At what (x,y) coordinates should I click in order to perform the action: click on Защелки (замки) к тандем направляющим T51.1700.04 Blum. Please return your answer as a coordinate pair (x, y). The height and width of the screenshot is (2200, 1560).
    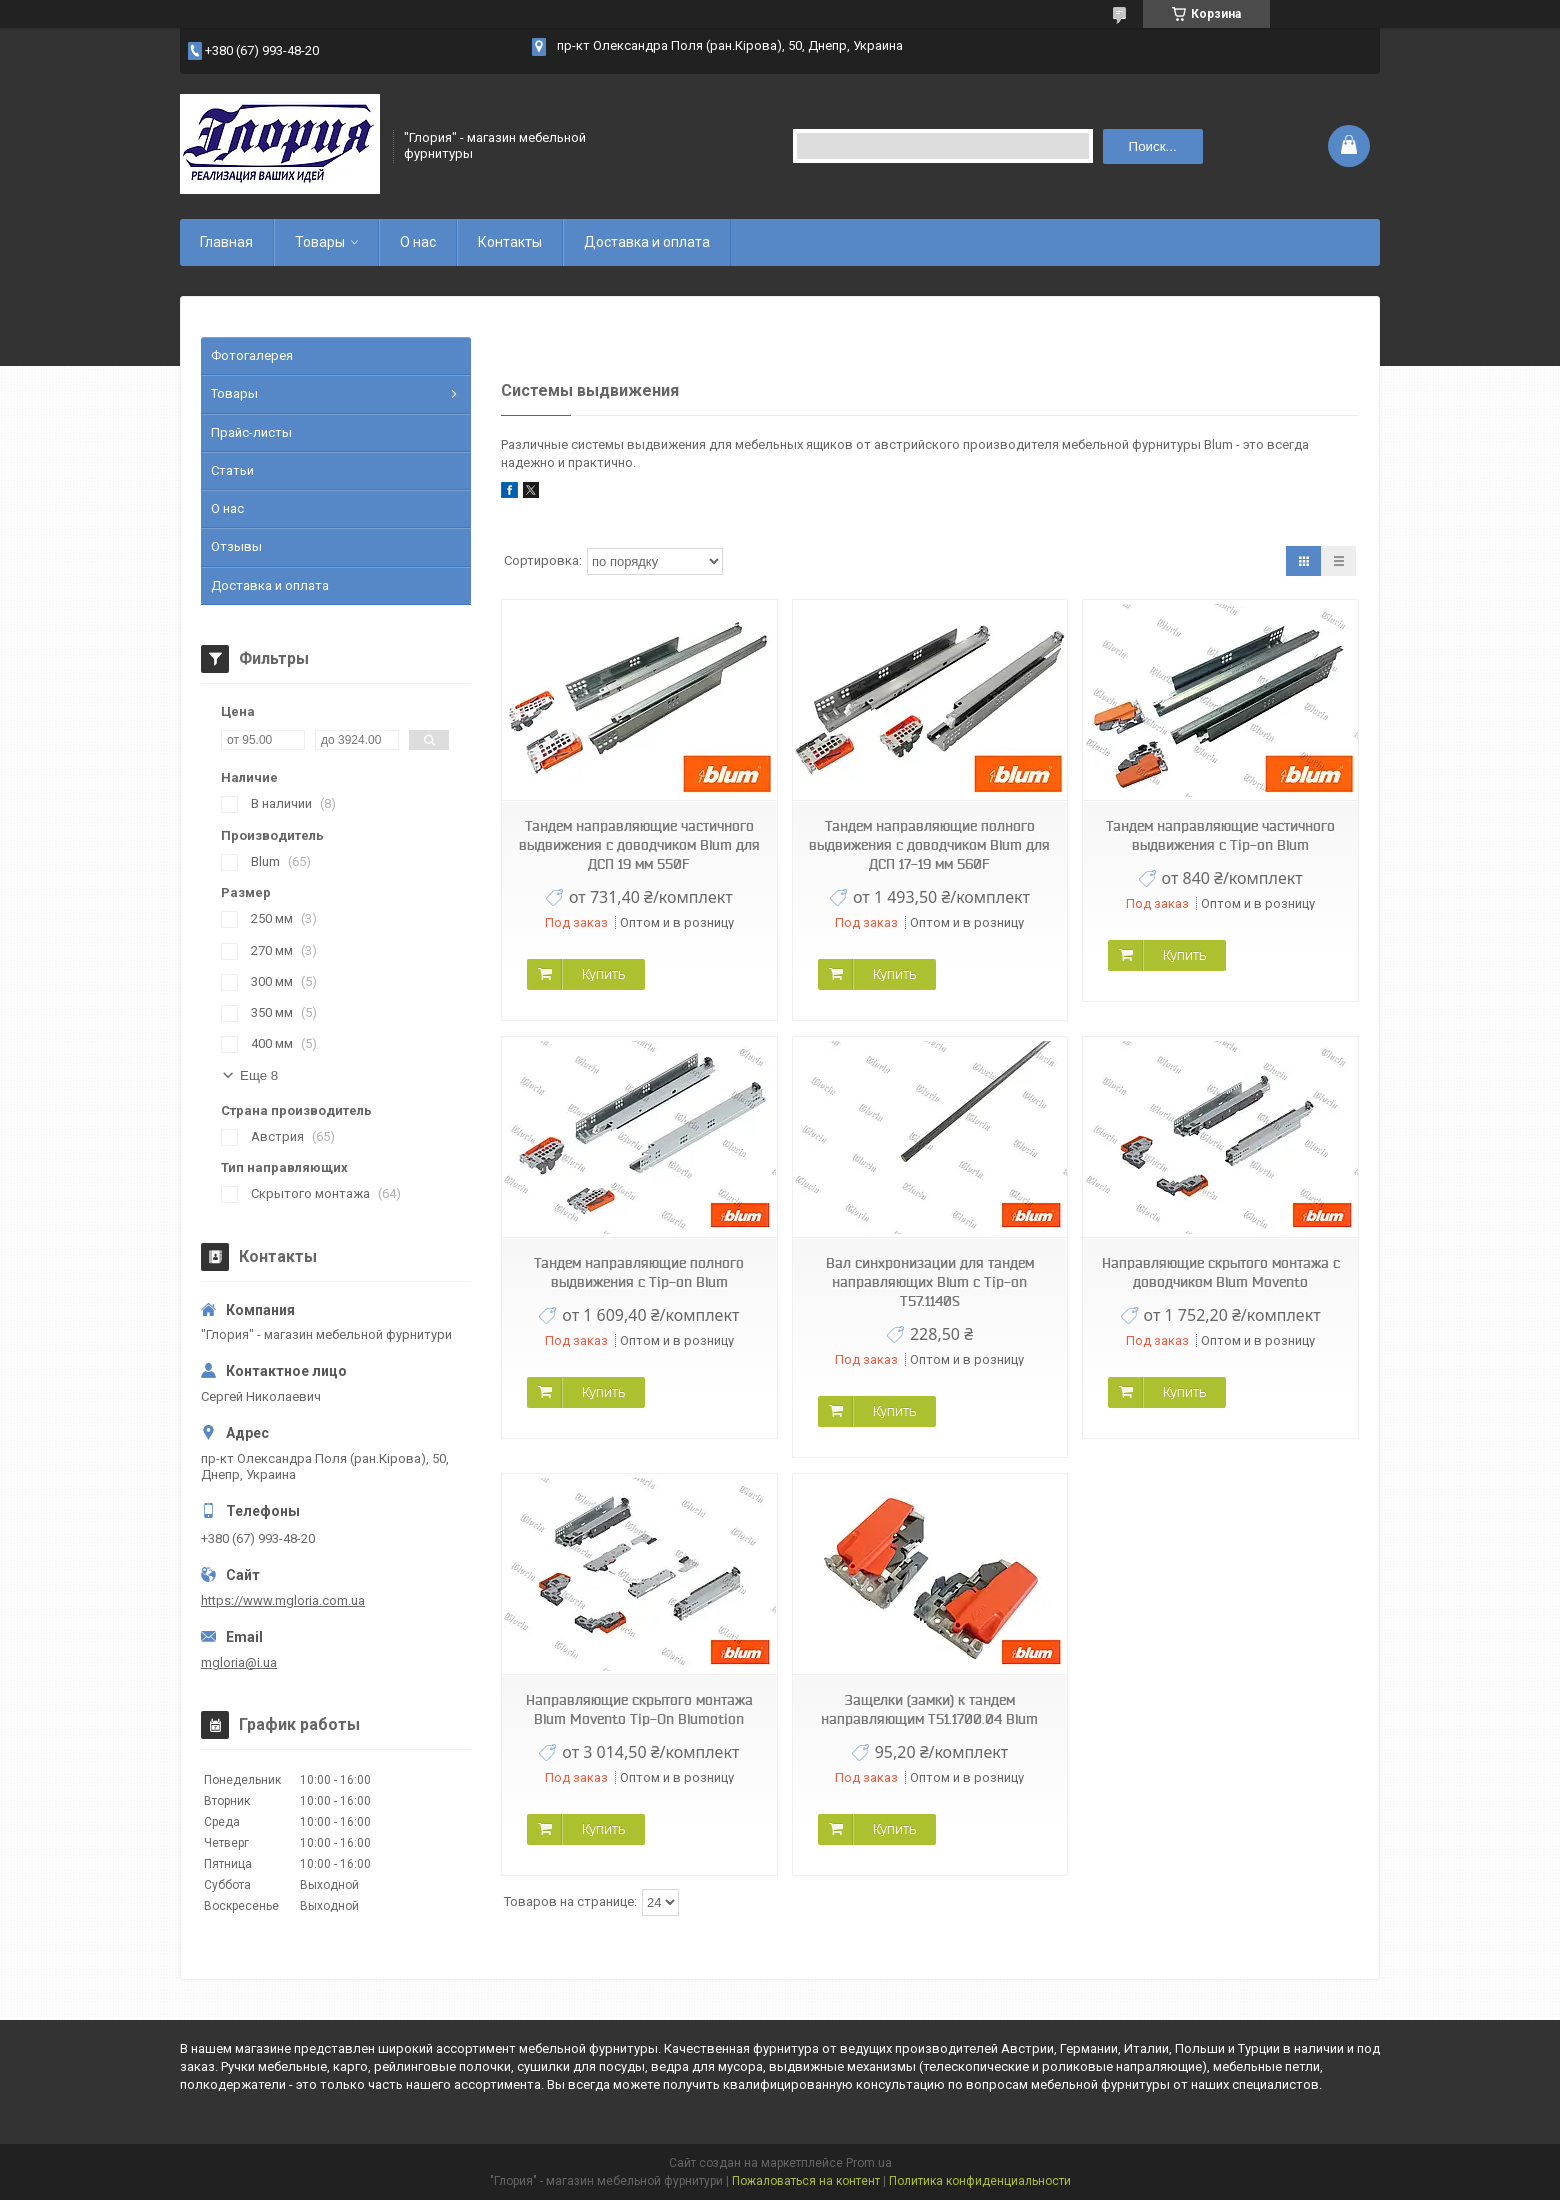
    Looking at the image, I should click on (929, 1709).